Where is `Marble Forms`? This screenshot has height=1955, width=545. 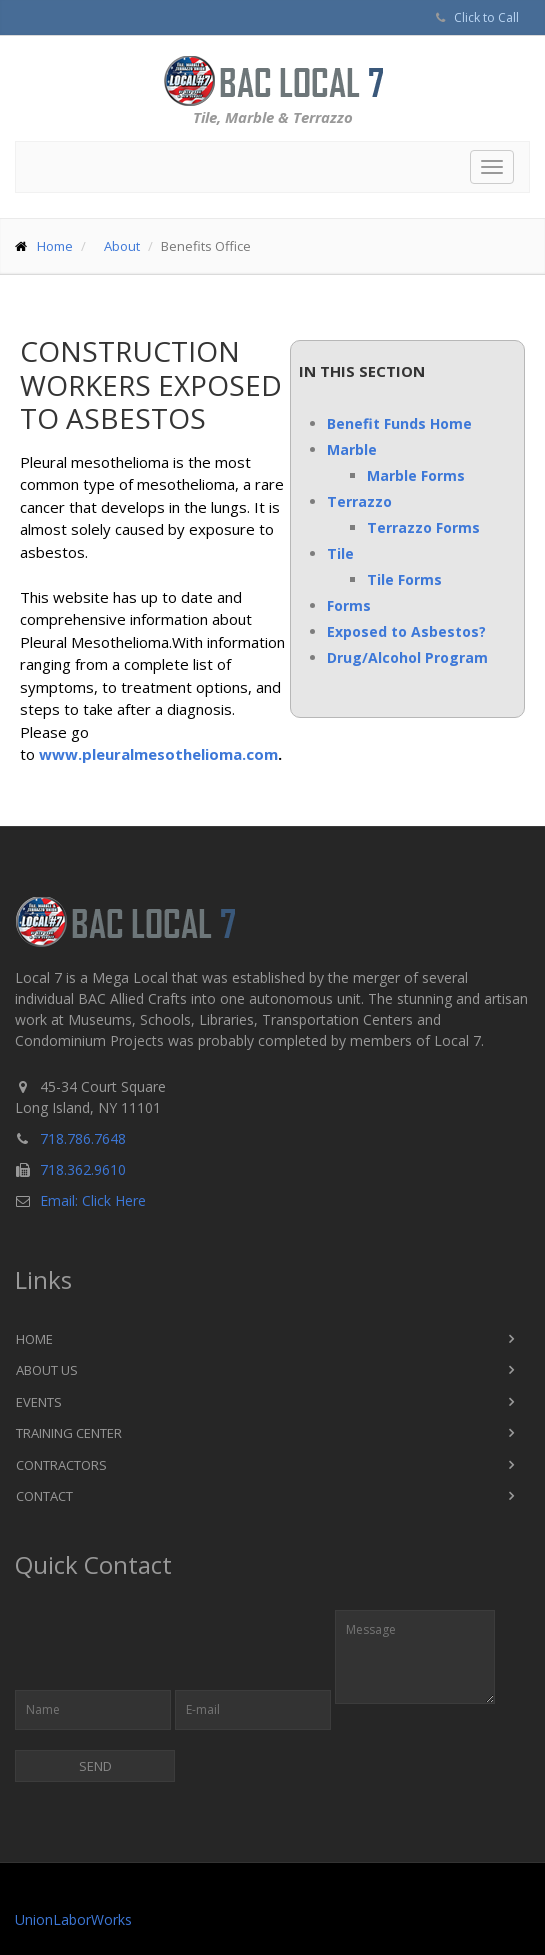 Marble Forms is located at coordinates (416, 475).